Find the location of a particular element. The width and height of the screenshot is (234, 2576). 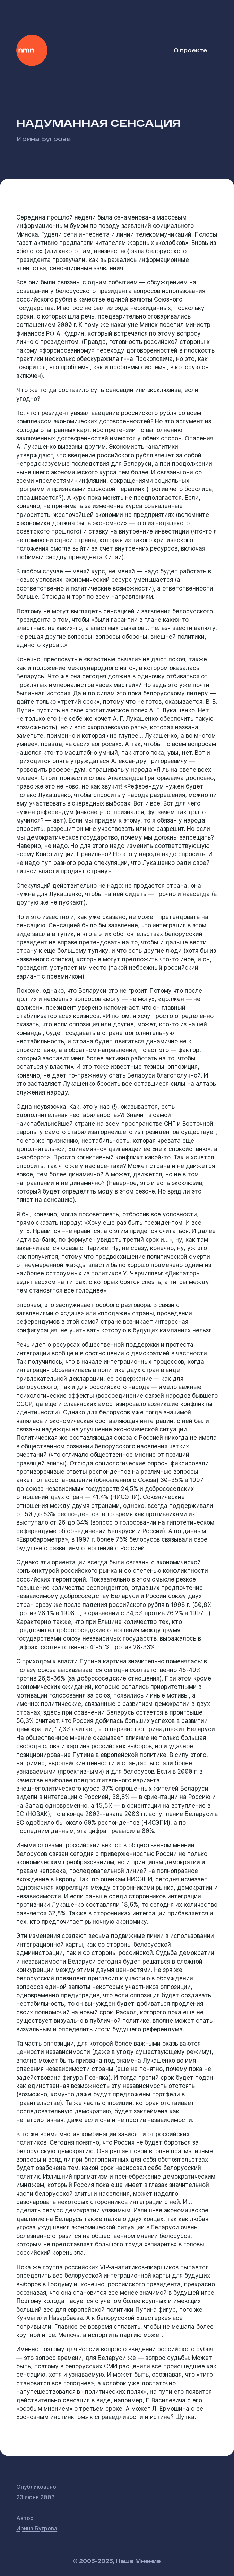

О проекте is located at coordinates (190, 50).